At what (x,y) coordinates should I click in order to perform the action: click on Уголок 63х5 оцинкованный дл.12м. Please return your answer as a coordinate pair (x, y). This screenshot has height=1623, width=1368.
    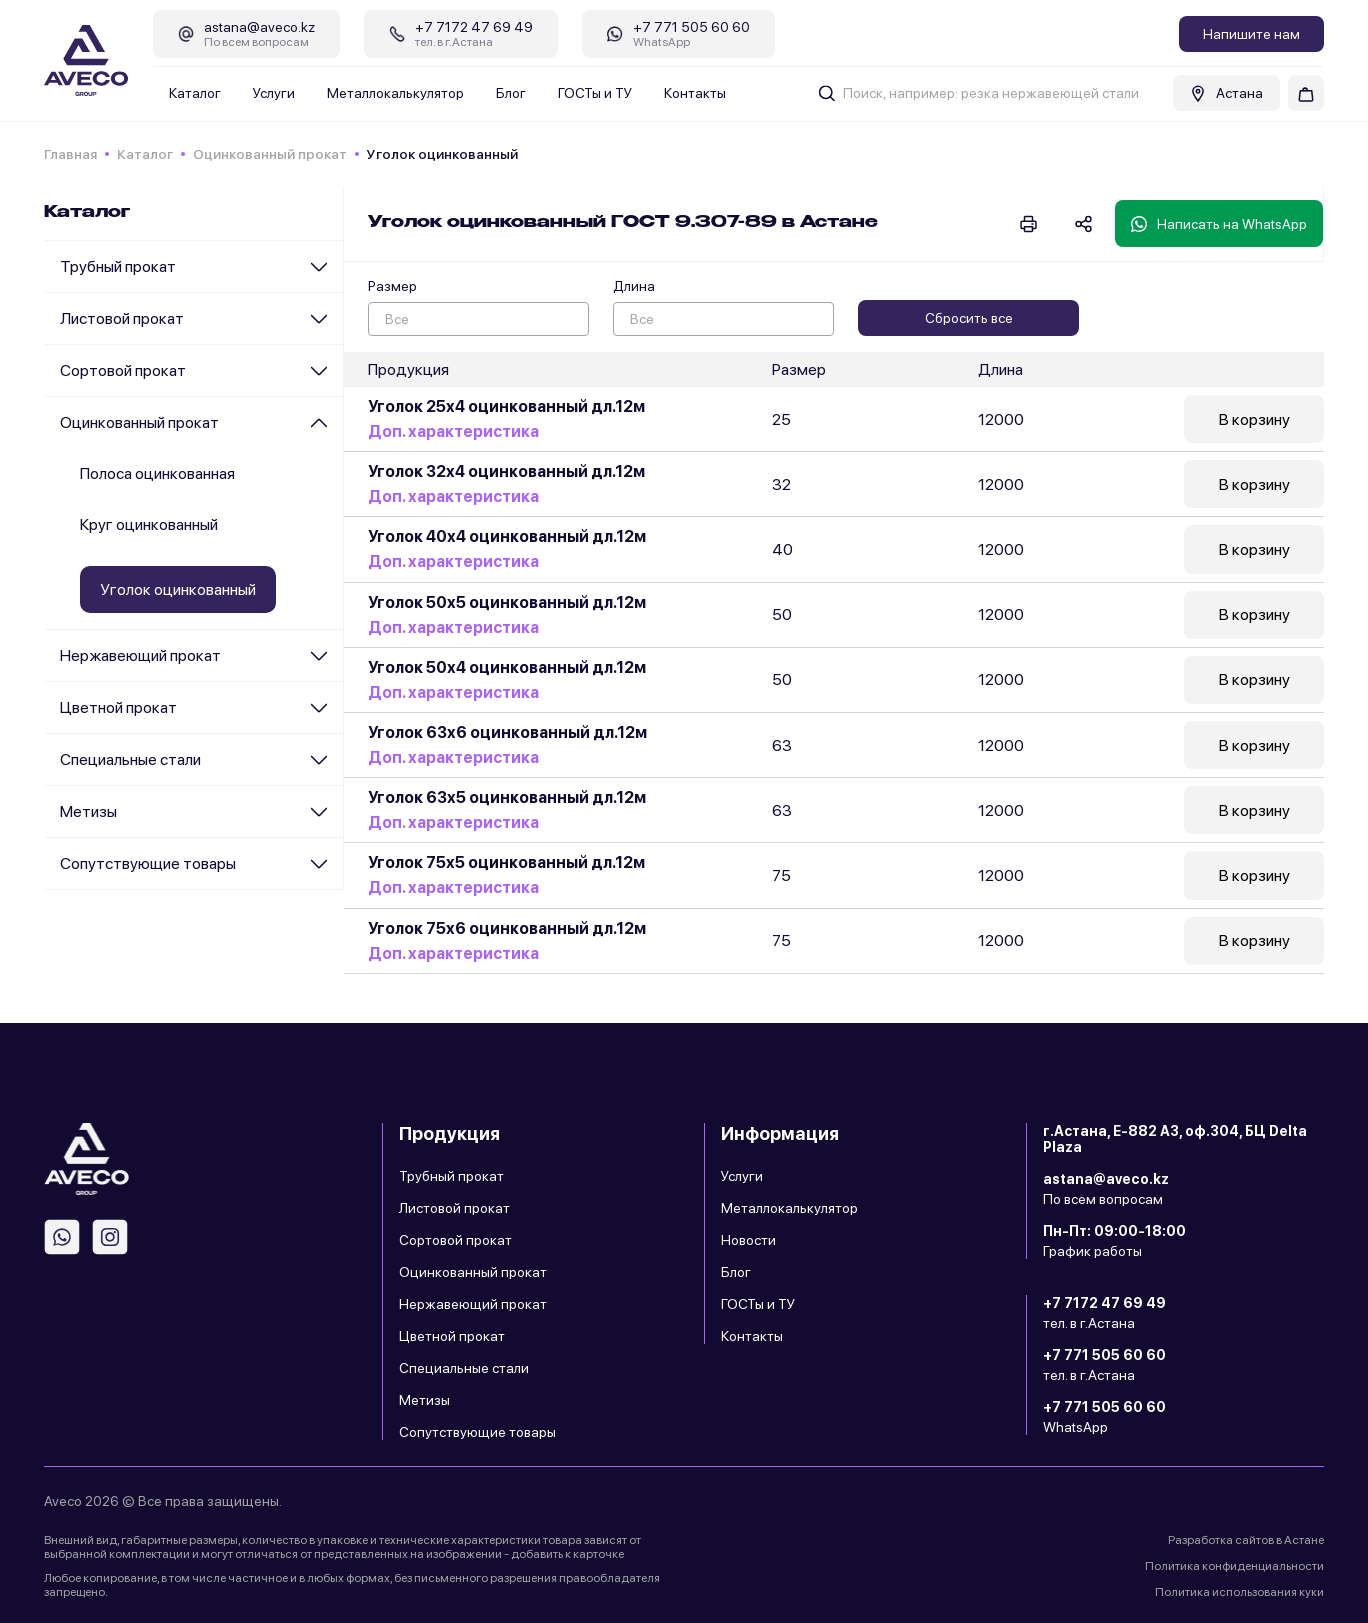
    Looking at the image, I should click on (507, 803).